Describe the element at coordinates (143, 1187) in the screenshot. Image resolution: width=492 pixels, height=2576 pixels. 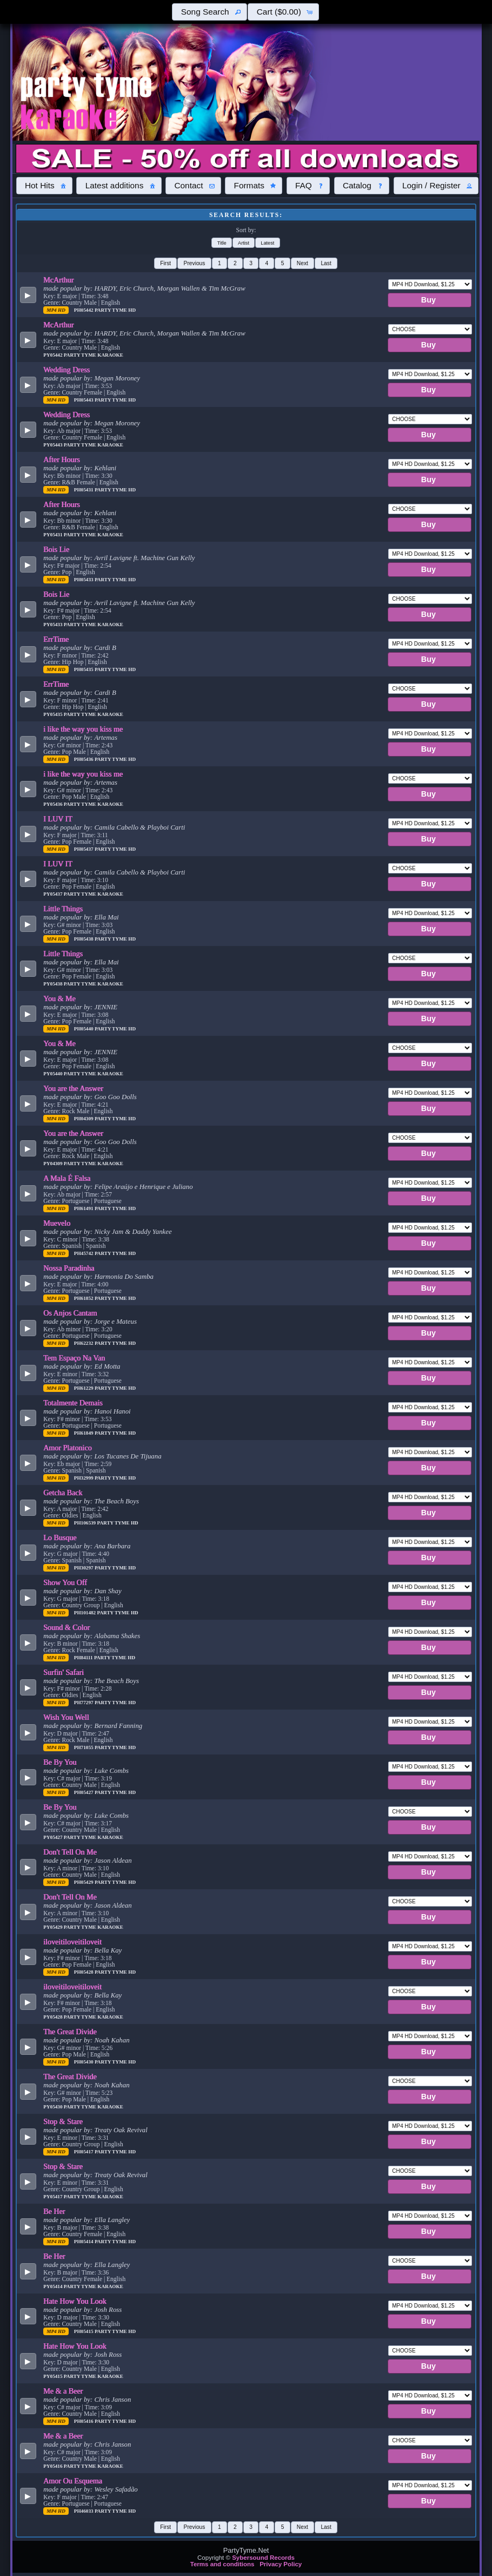
I see `Felipe Araújo e Henrique e Juliano` at that location.